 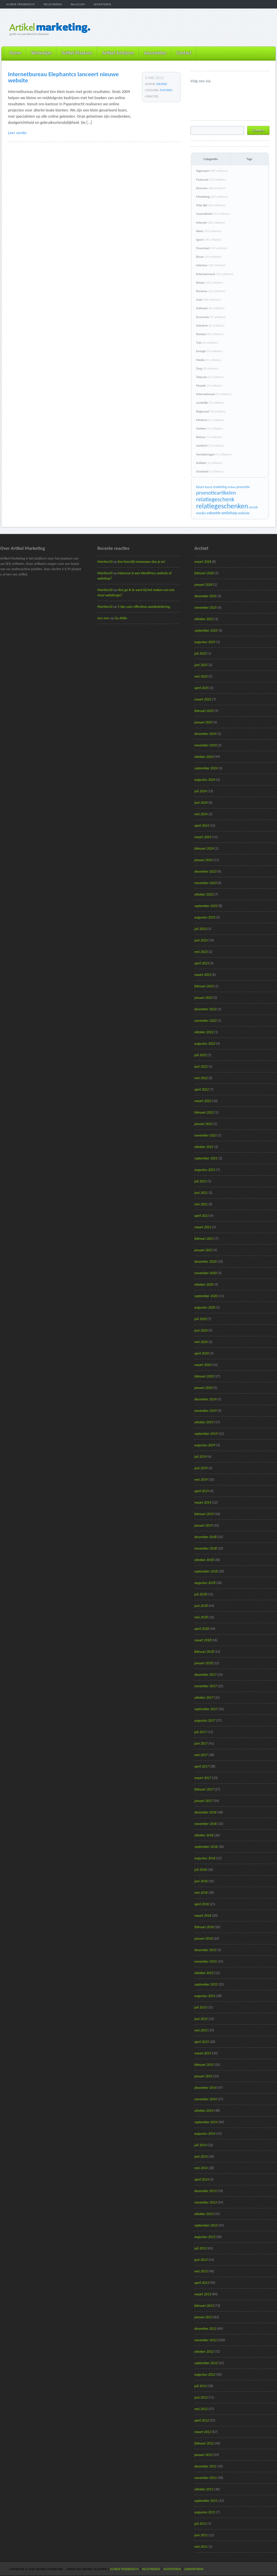 I want to click on februari 2018, so click(x=204, y=1652).